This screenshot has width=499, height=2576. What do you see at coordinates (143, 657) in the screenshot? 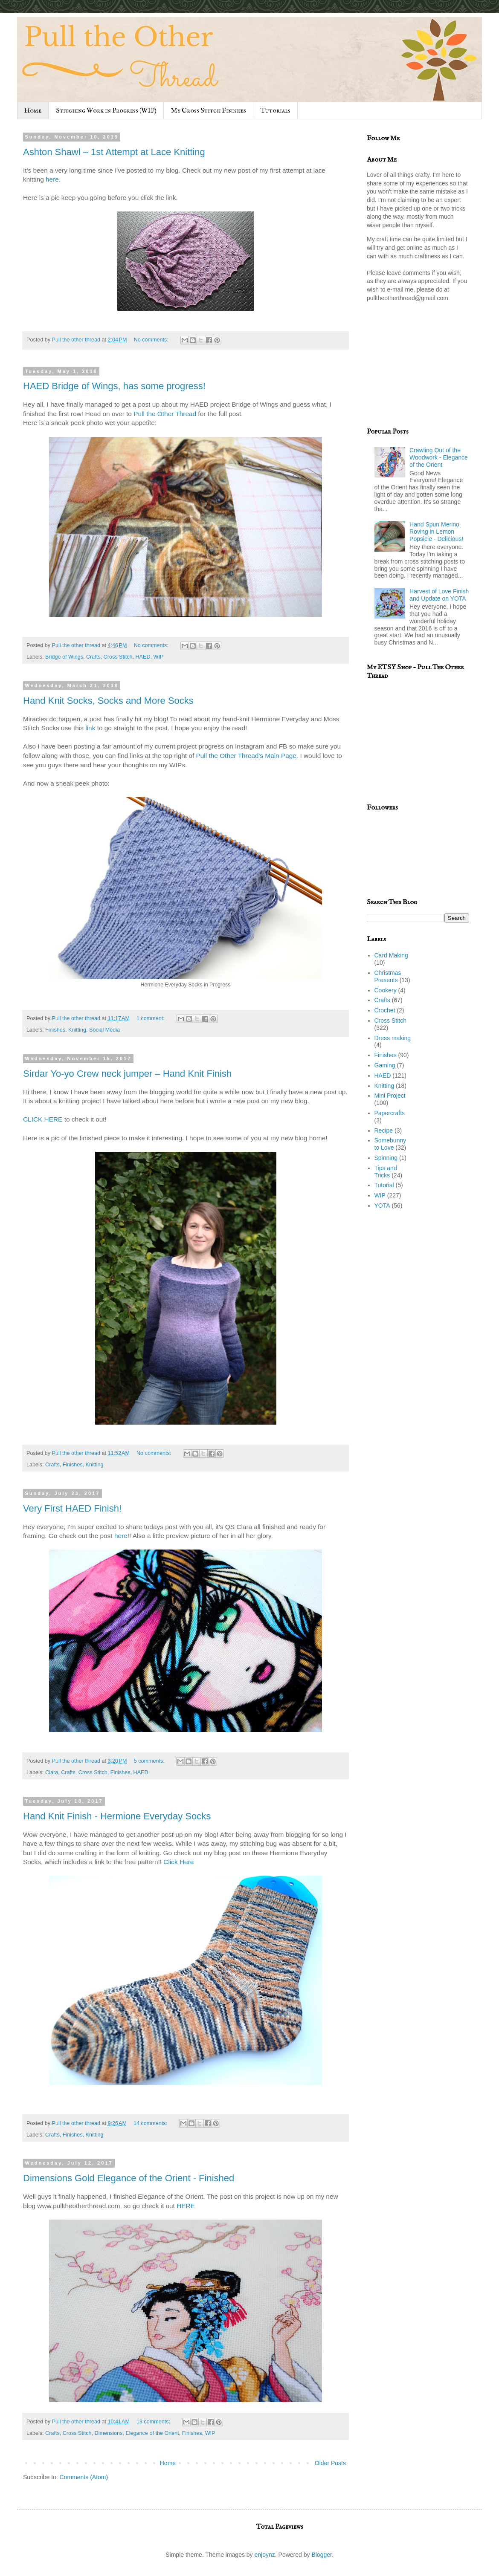
I see `HAED` at bounding box center [143, 657].